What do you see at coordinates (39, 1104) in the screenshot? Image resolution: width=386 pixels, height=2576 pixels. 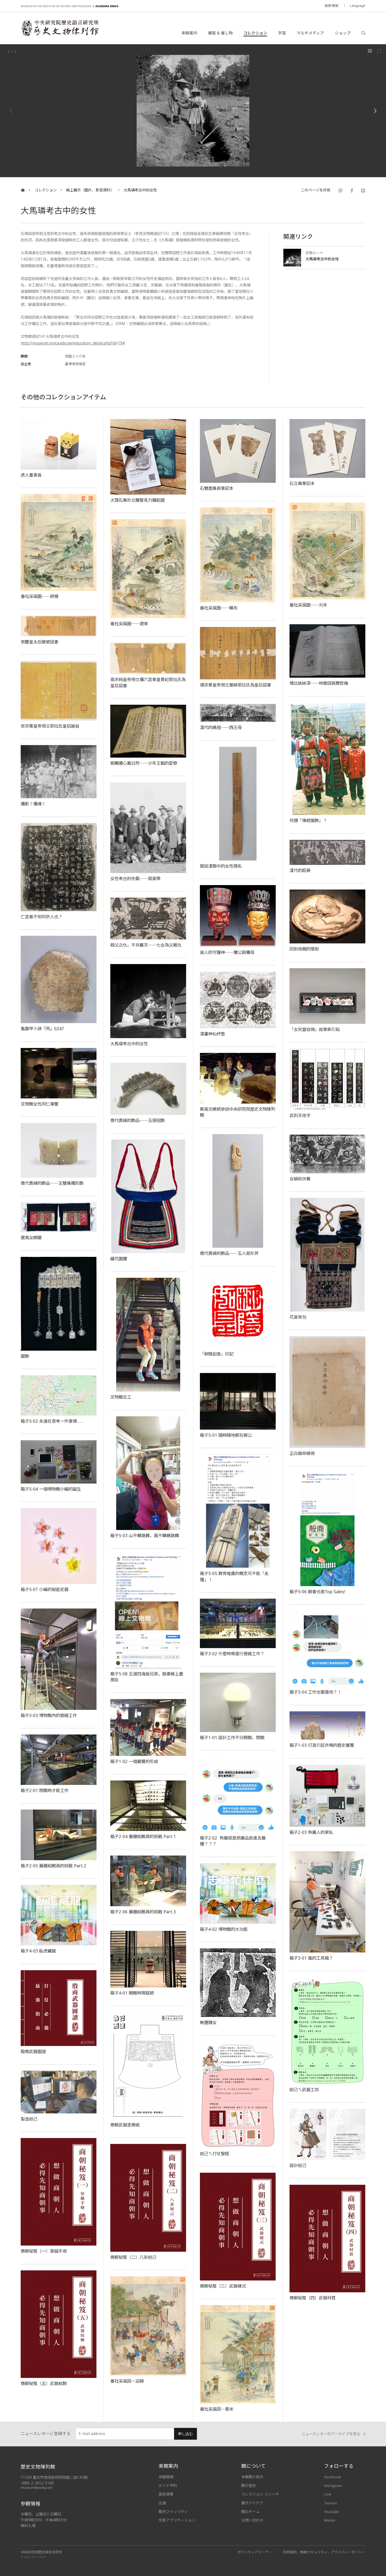 I see `文物館女性同仁導覽` at bounding box center [39, 1104].